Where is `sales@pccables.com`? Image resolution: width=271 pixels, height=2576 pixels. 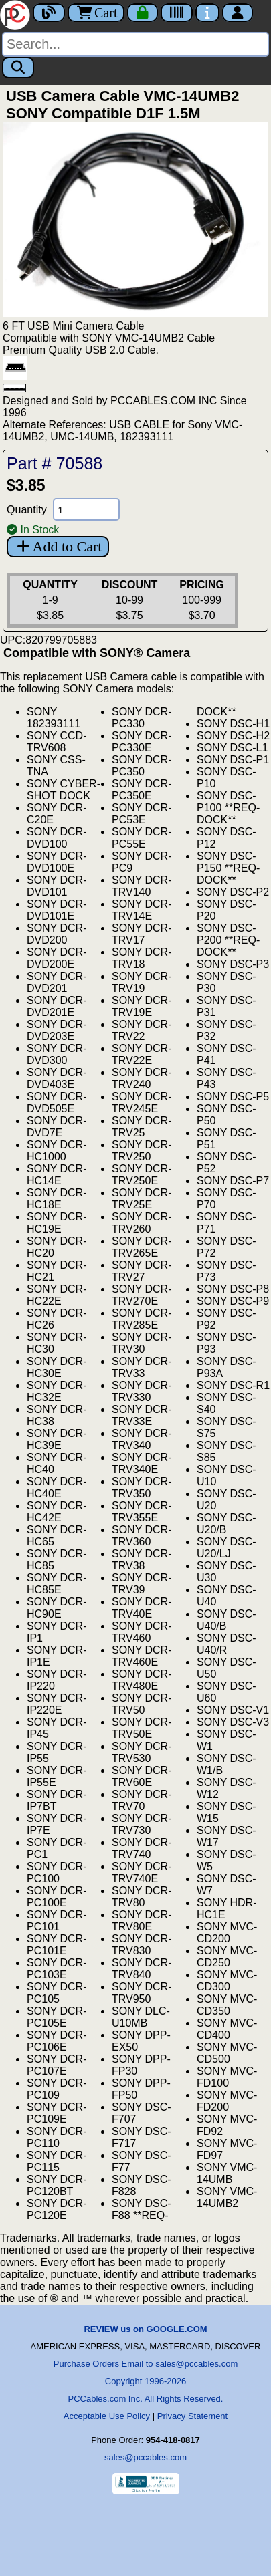 sales@pccables.com is located at coordinates (145, 2457).